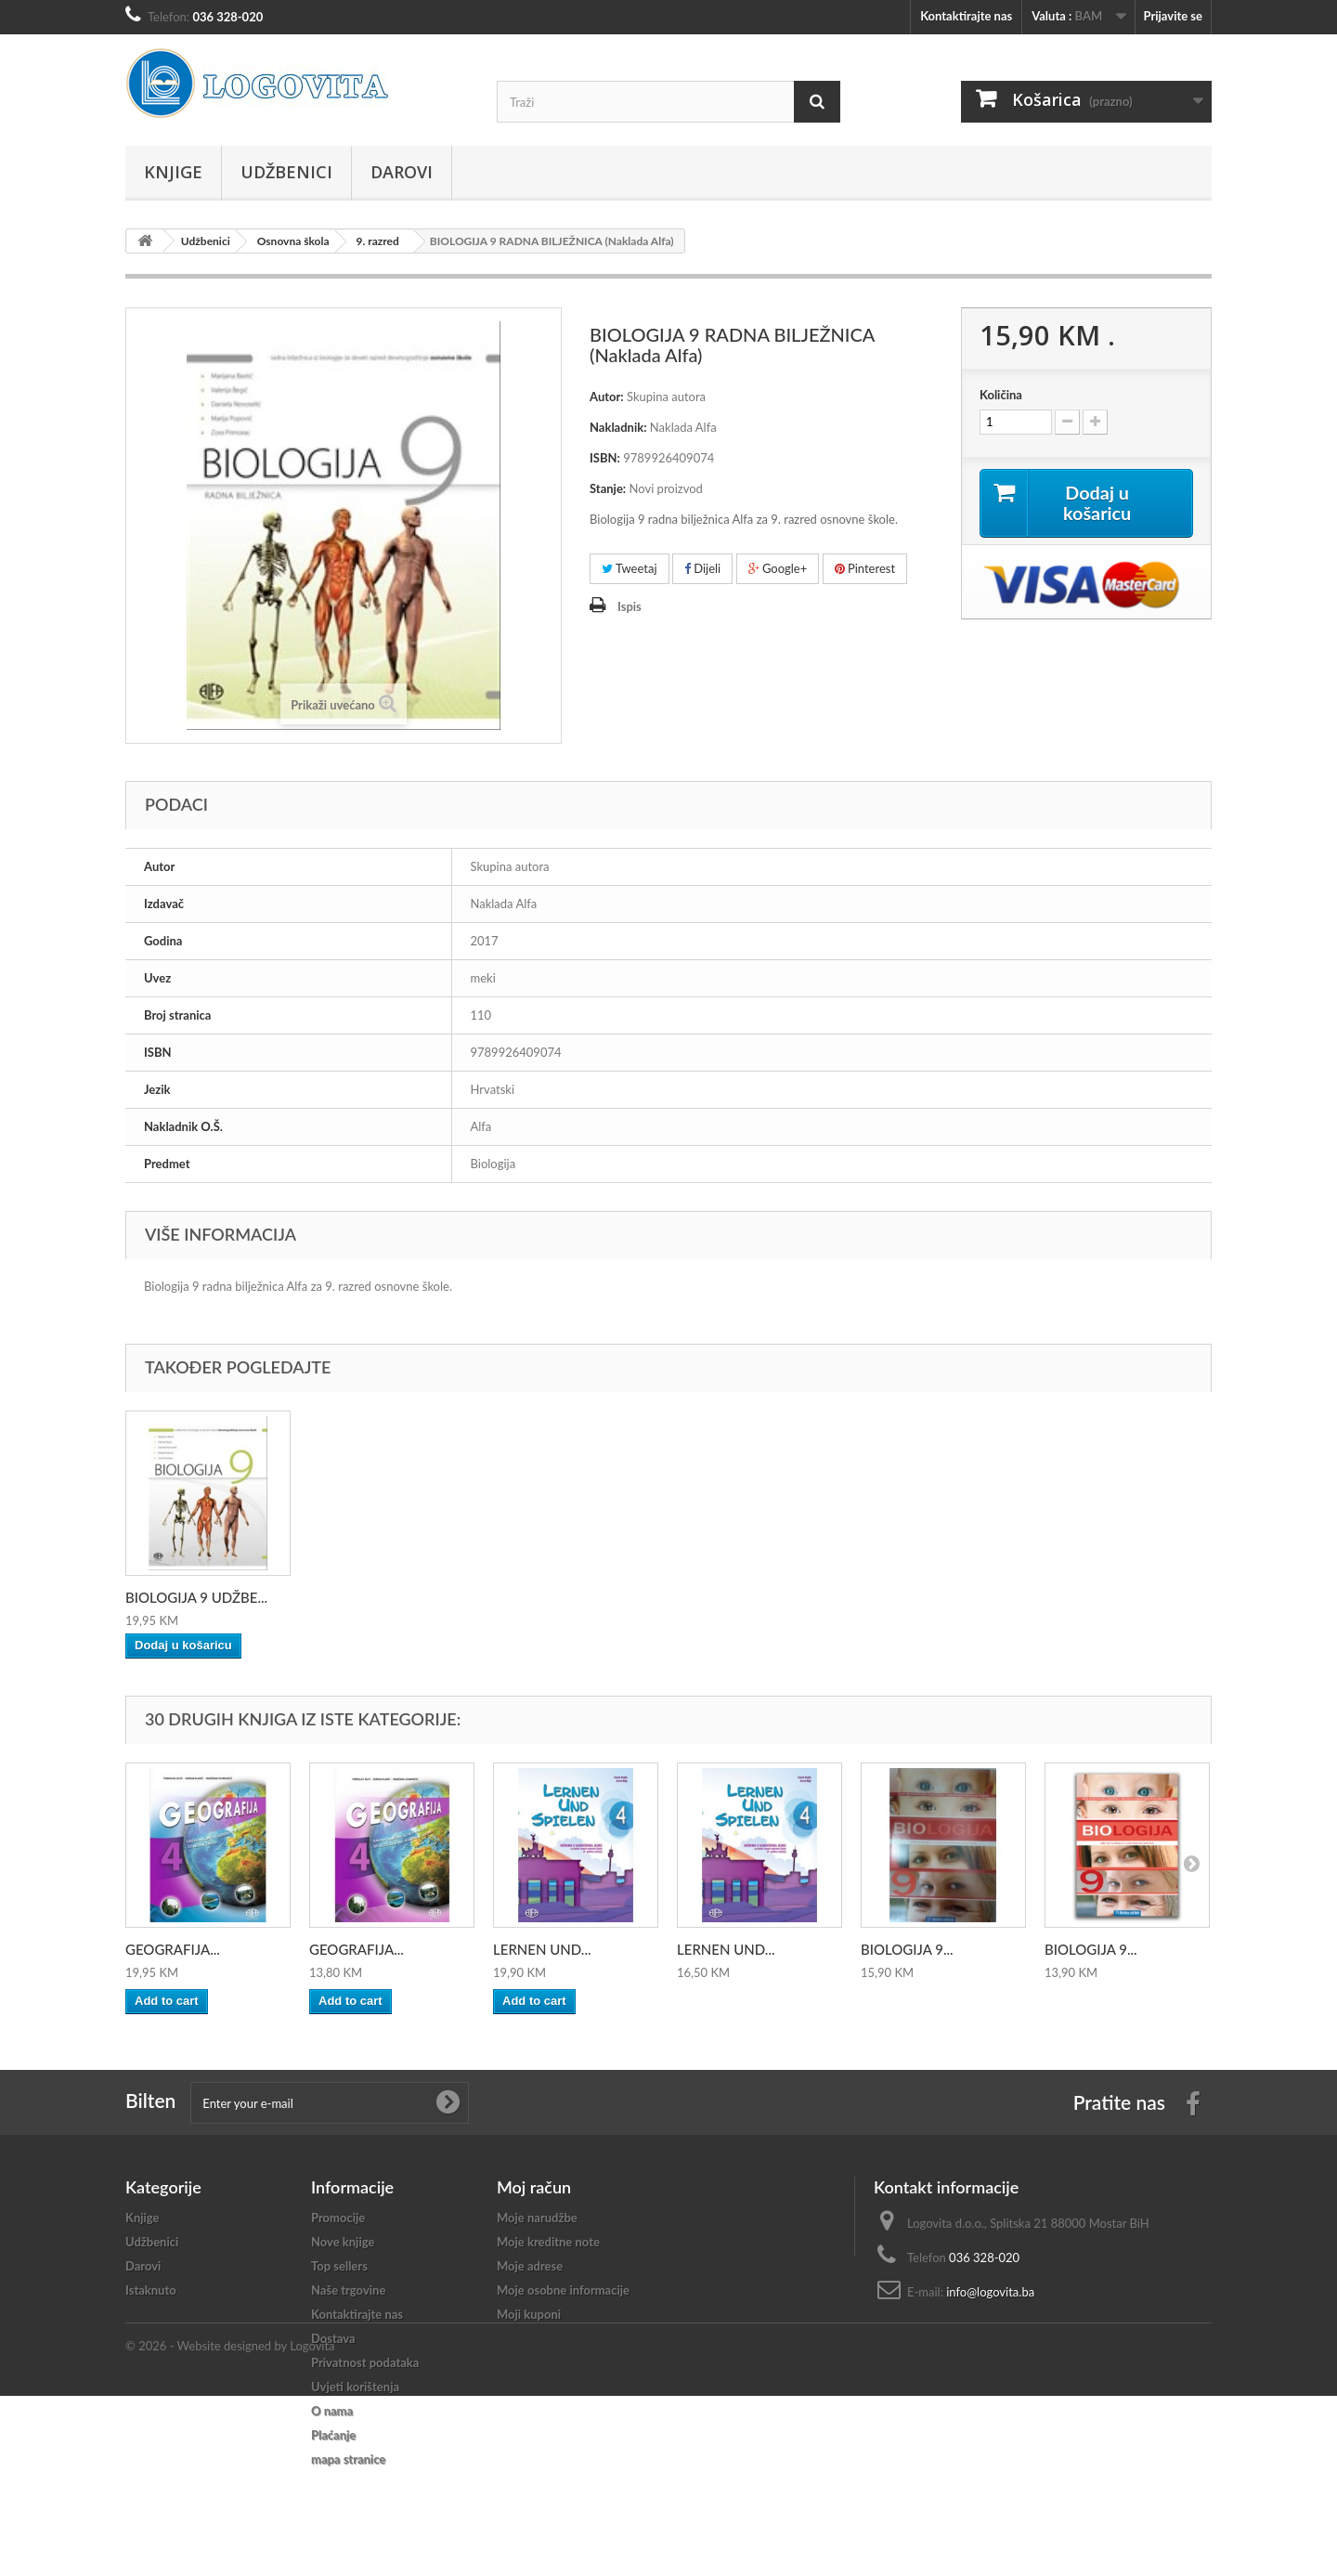  Describe the element at coordinates (548, 2241) in the screenshot. I see `Moje kreditne note` at that location.